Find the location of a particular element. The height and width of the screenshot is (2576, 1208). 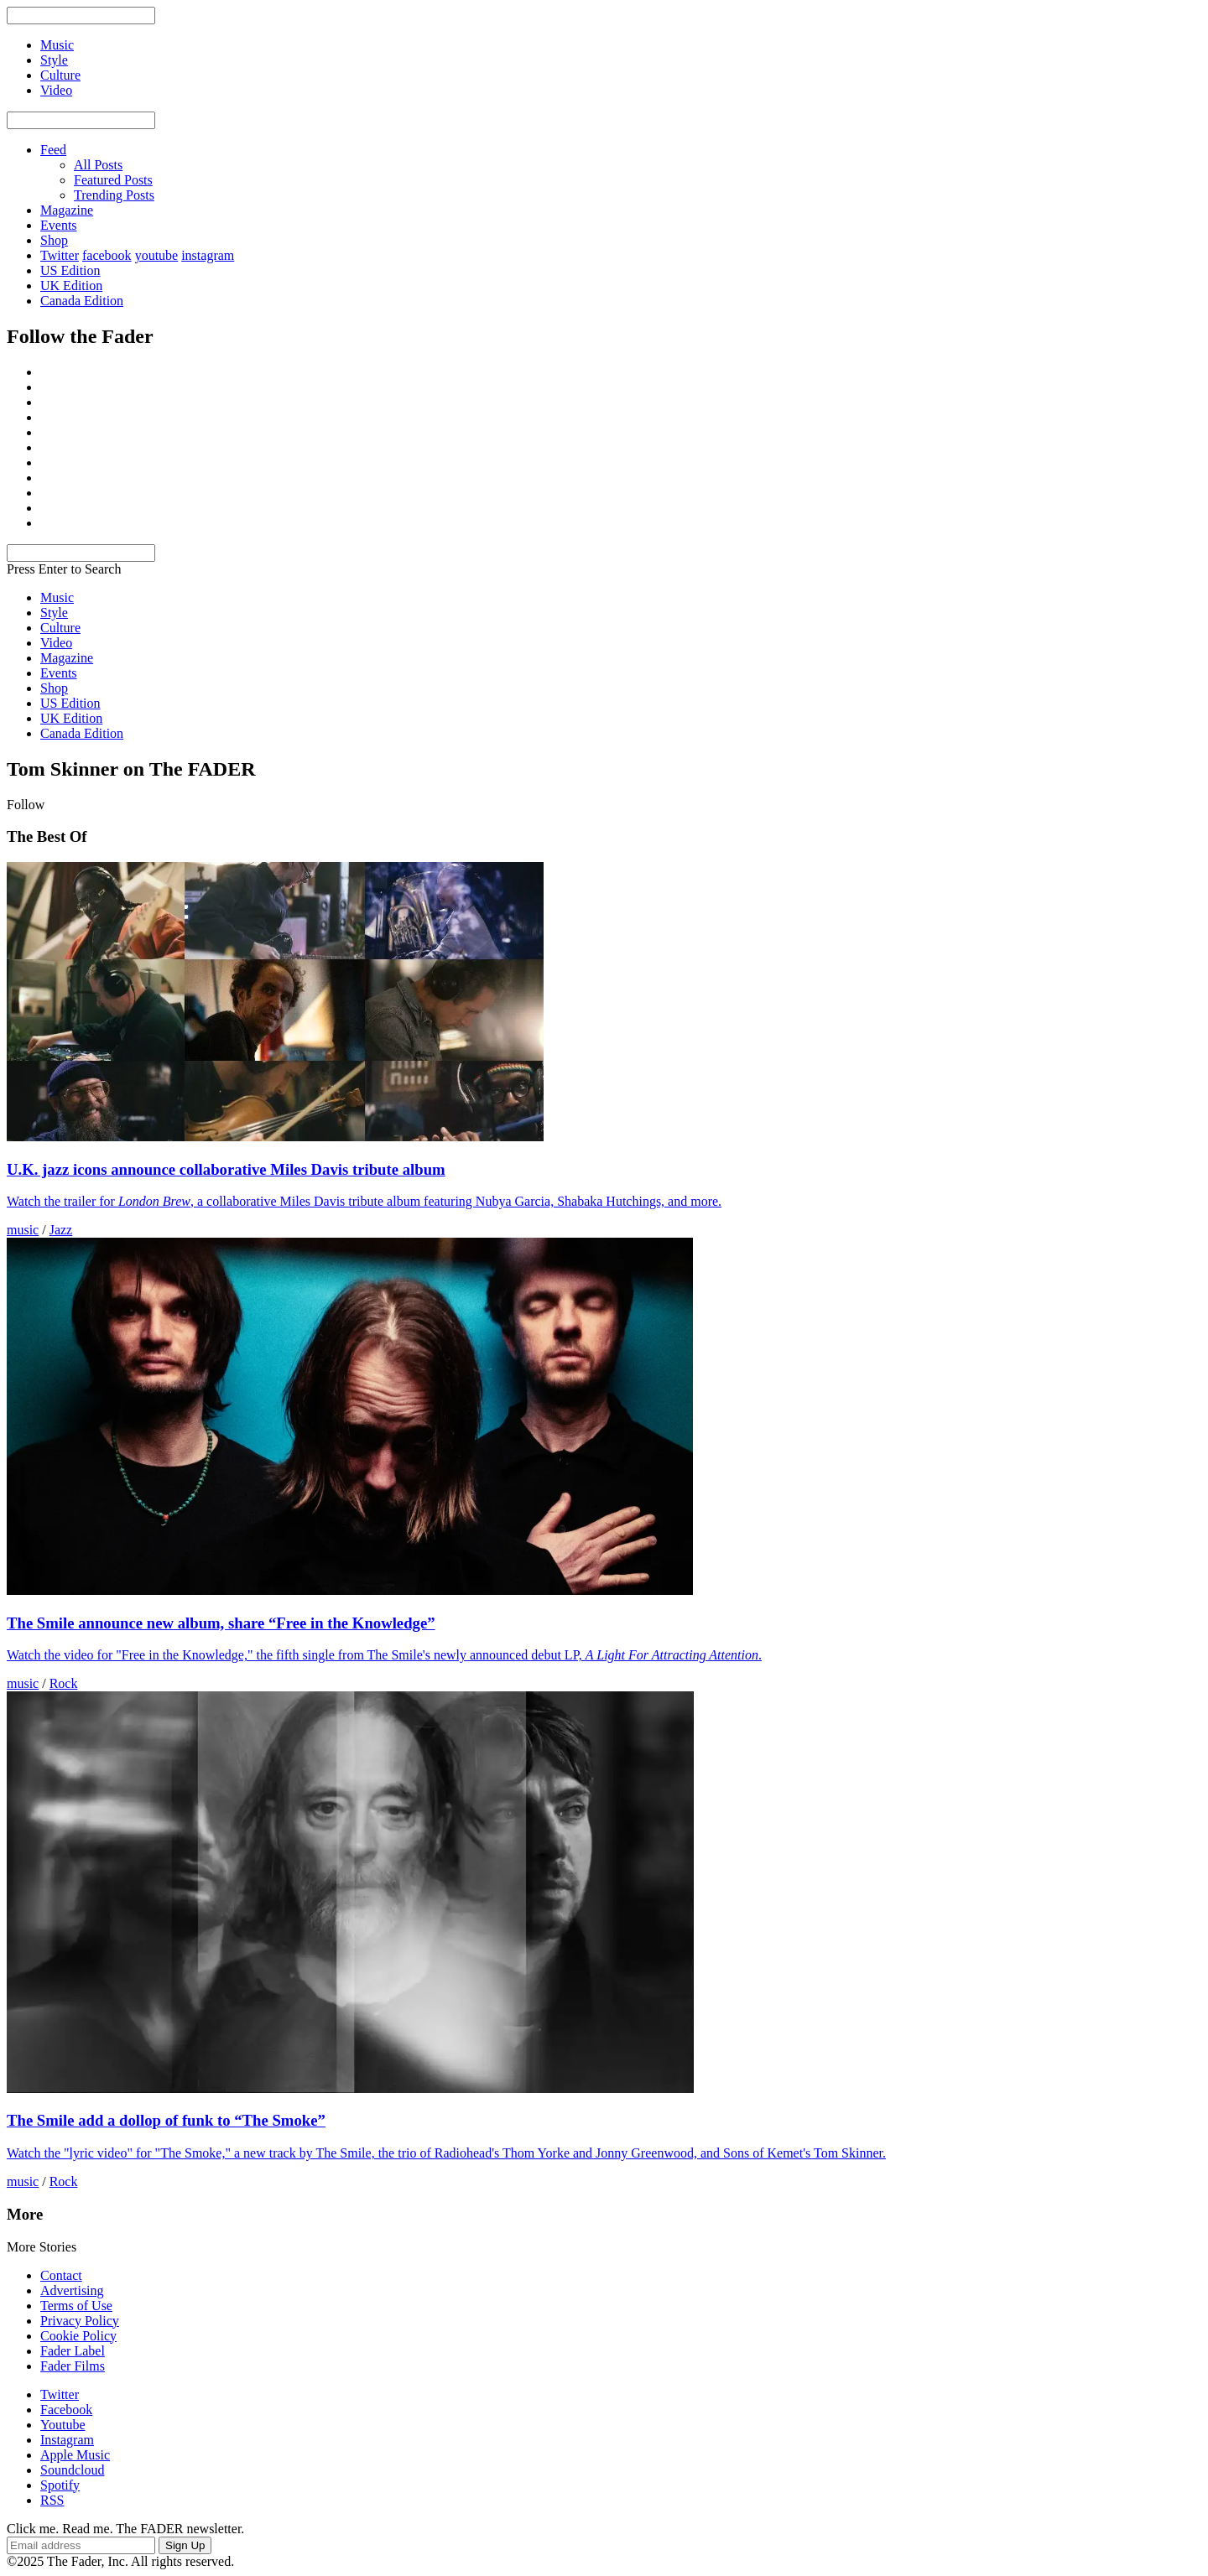

instagram is located at coordinates (207, 255).